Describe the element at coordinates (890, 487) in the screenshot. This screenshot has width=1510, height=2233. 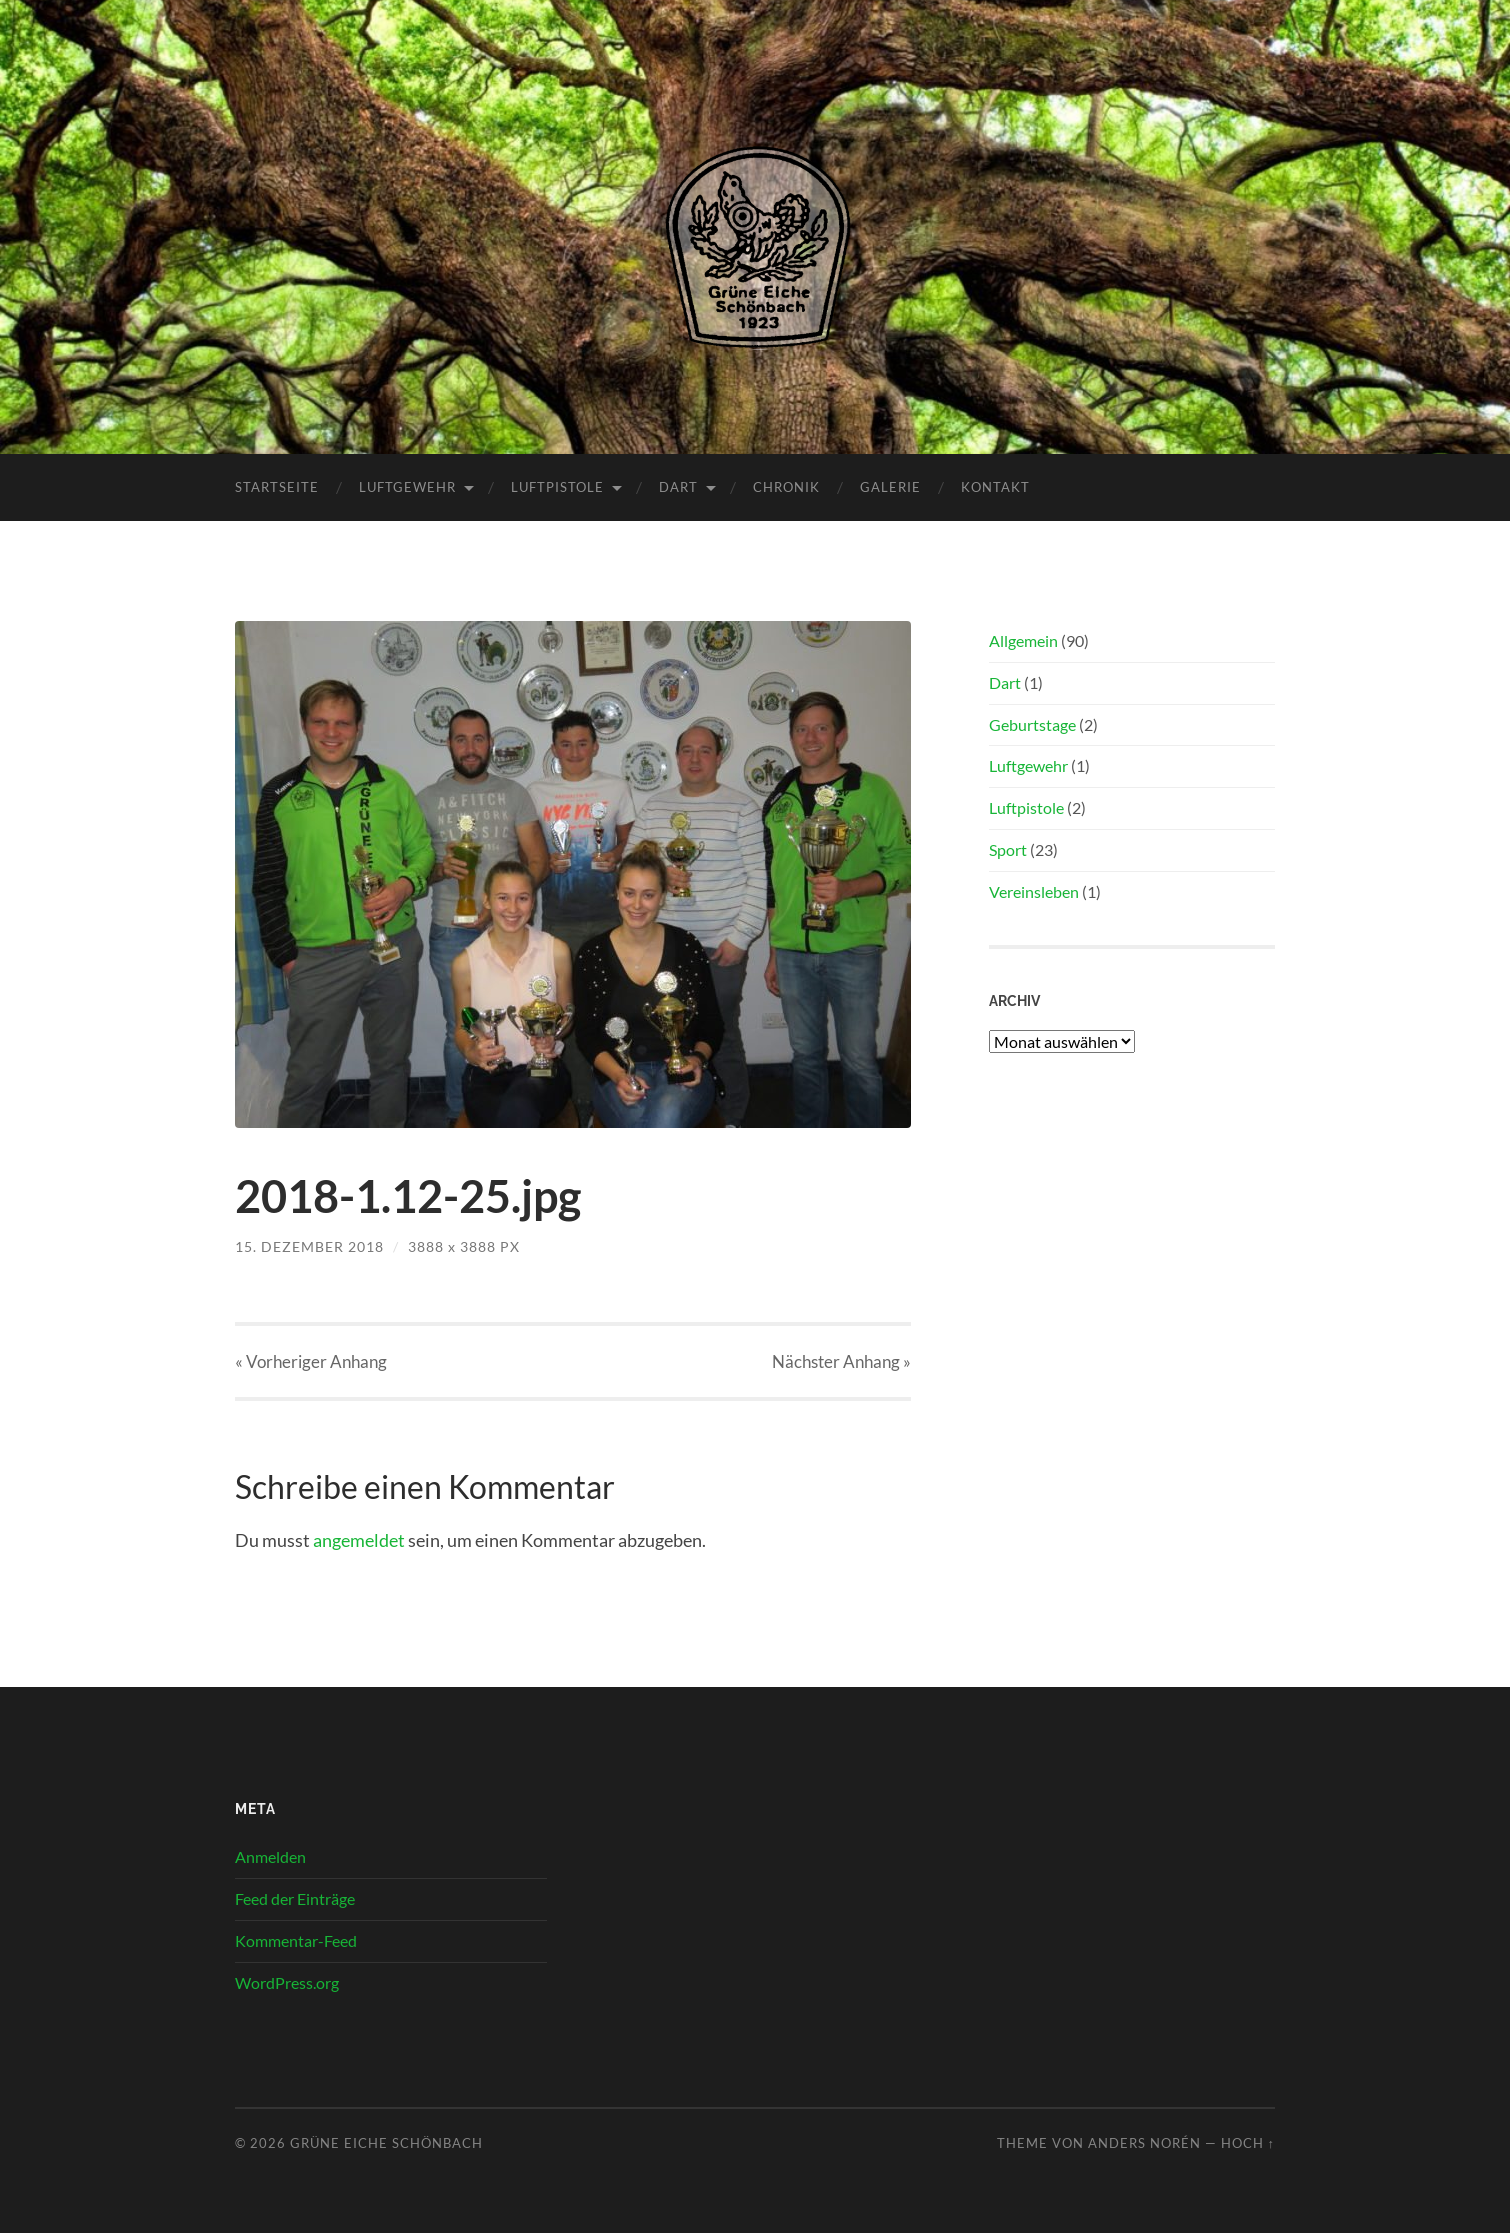
I see `Galerie` at that location.